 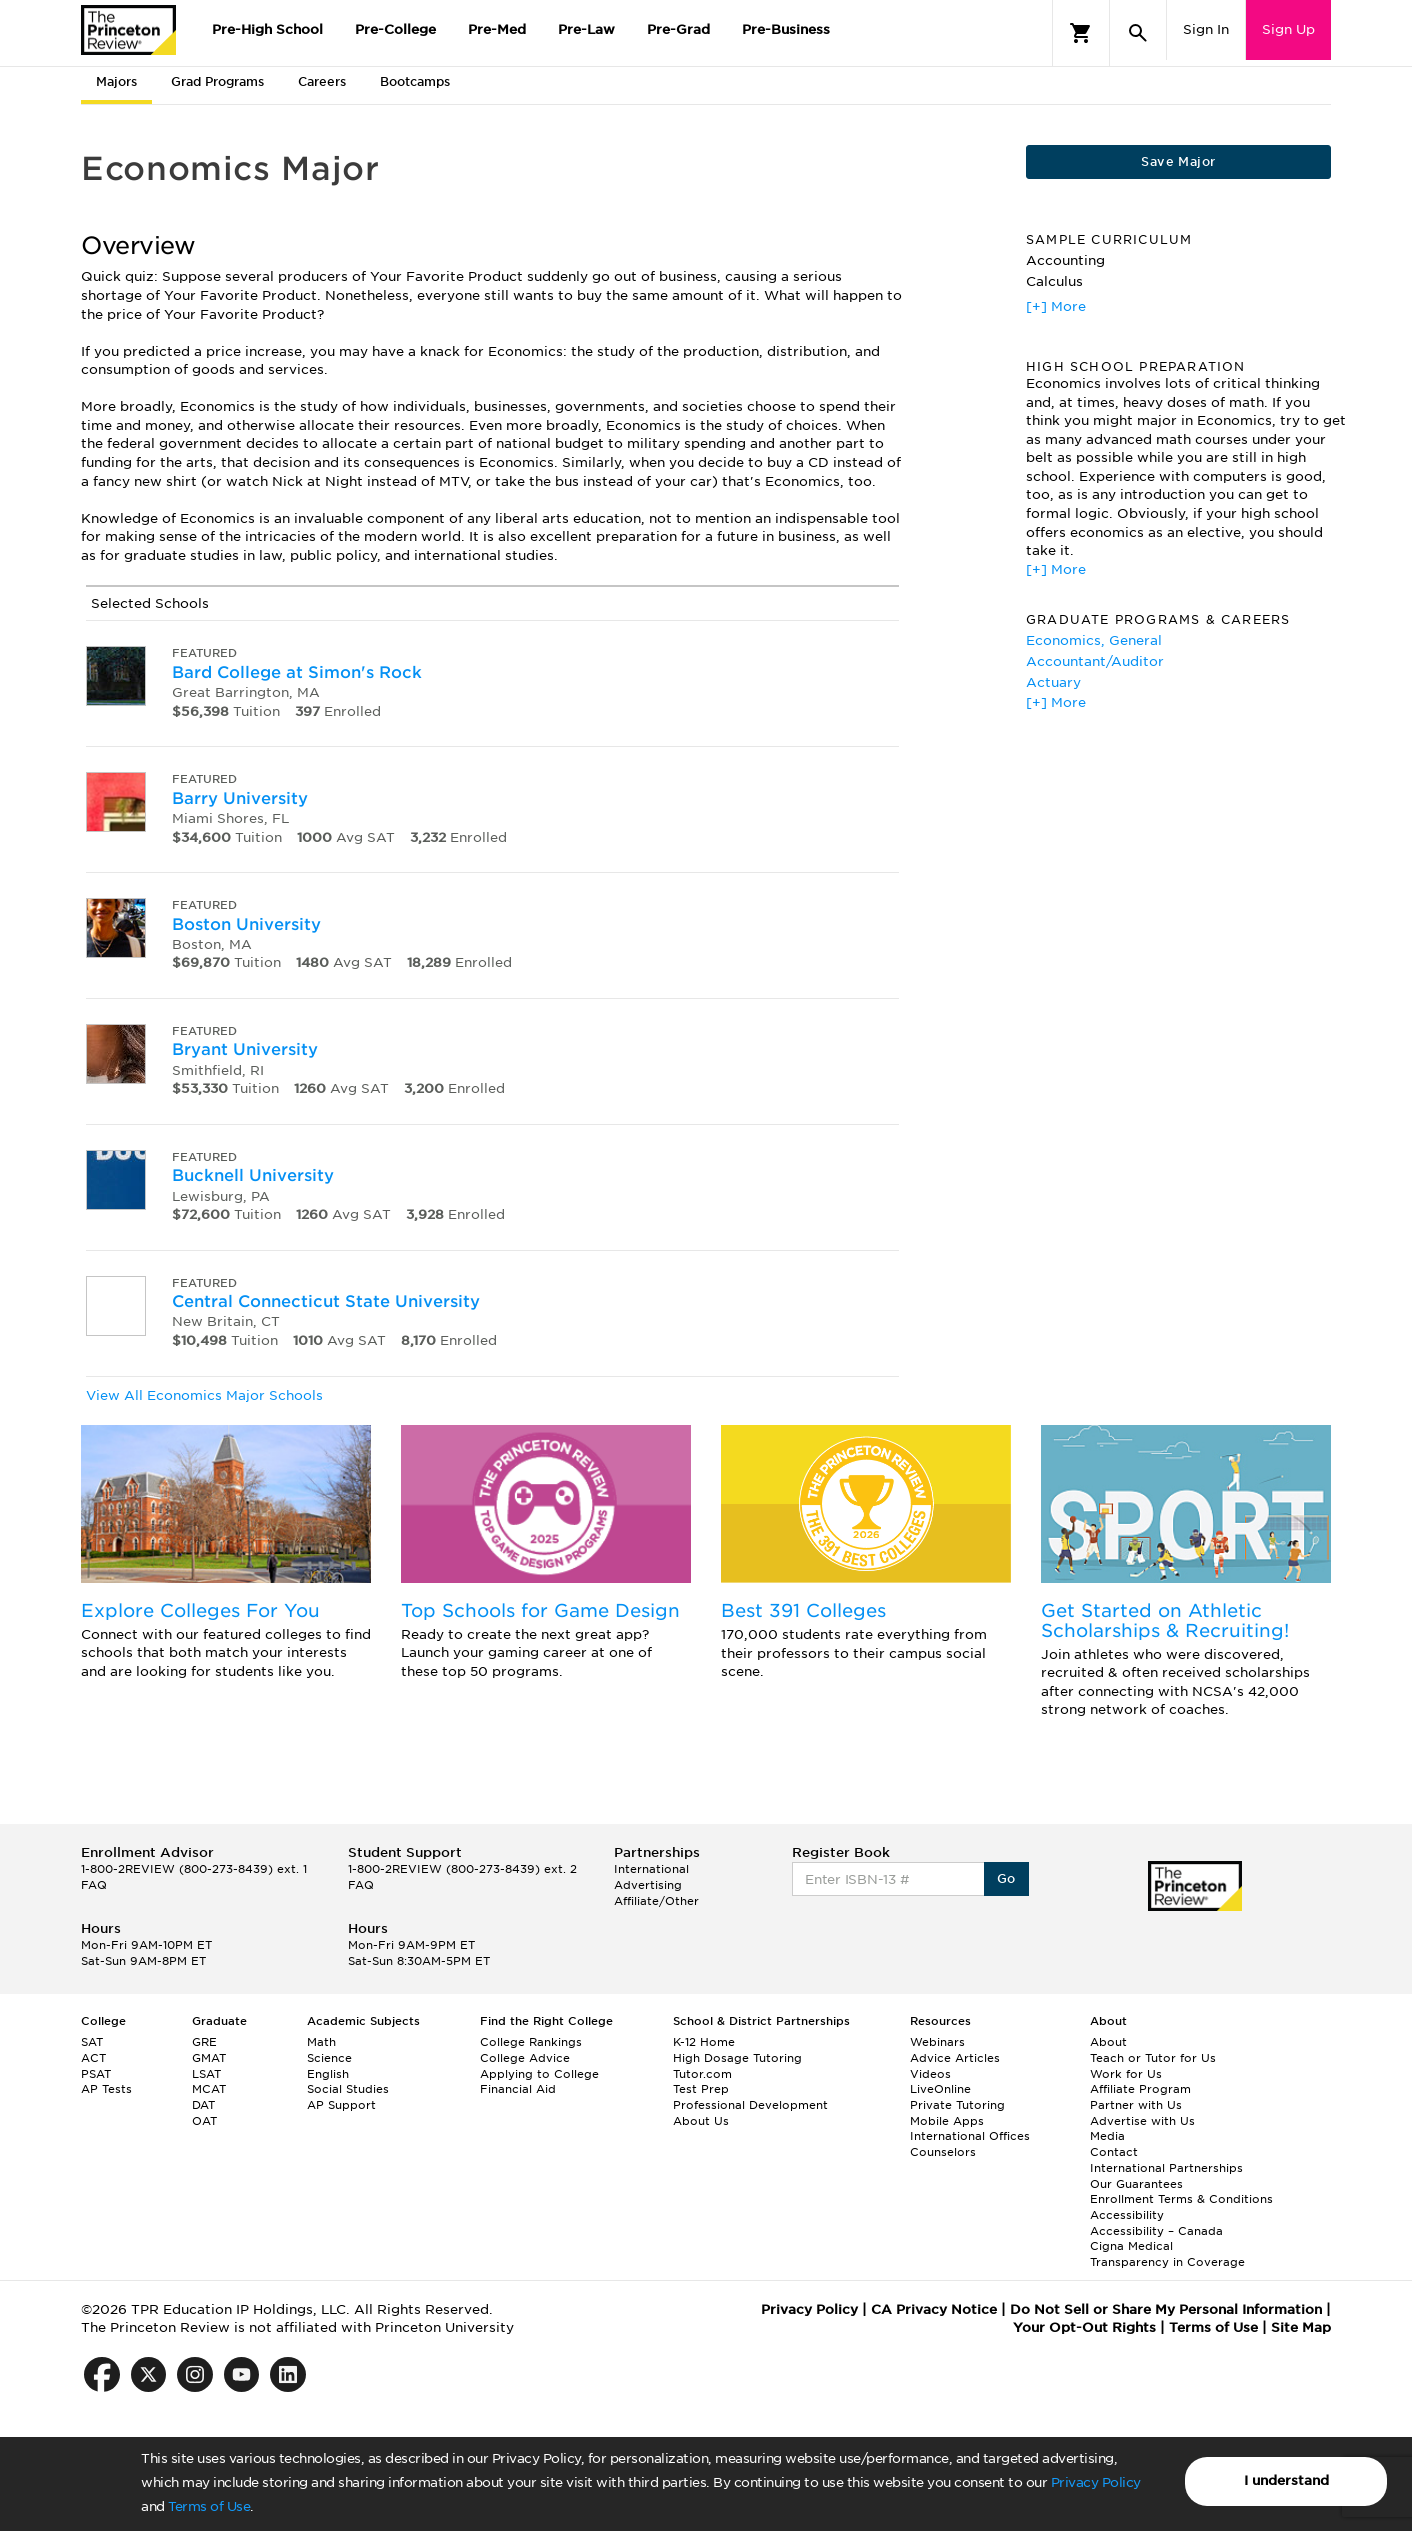 I want to click on Cigna Medical Transparency in Coverage, so click(x=1167, y=2254).